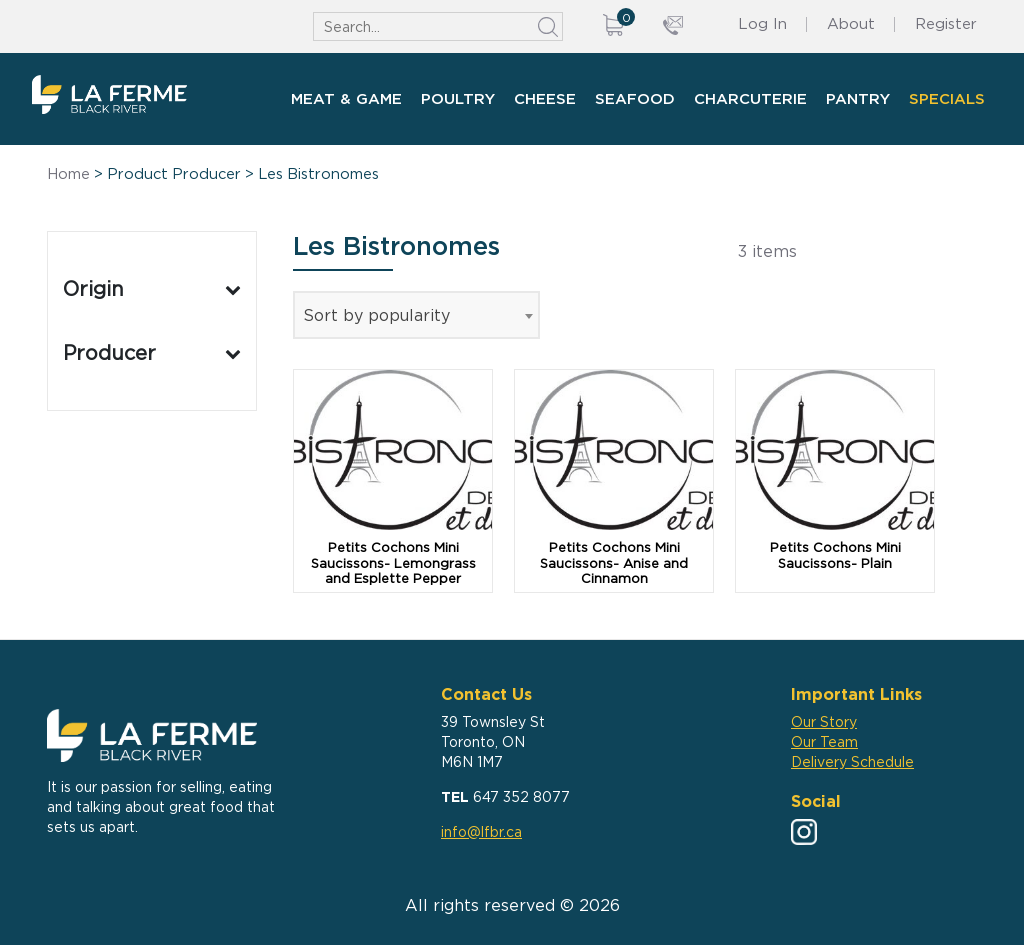  What do you see at coordinates (481, 831) in the screenshot?
I see `info@lfbr.ca` at bounding box center [481, 831].